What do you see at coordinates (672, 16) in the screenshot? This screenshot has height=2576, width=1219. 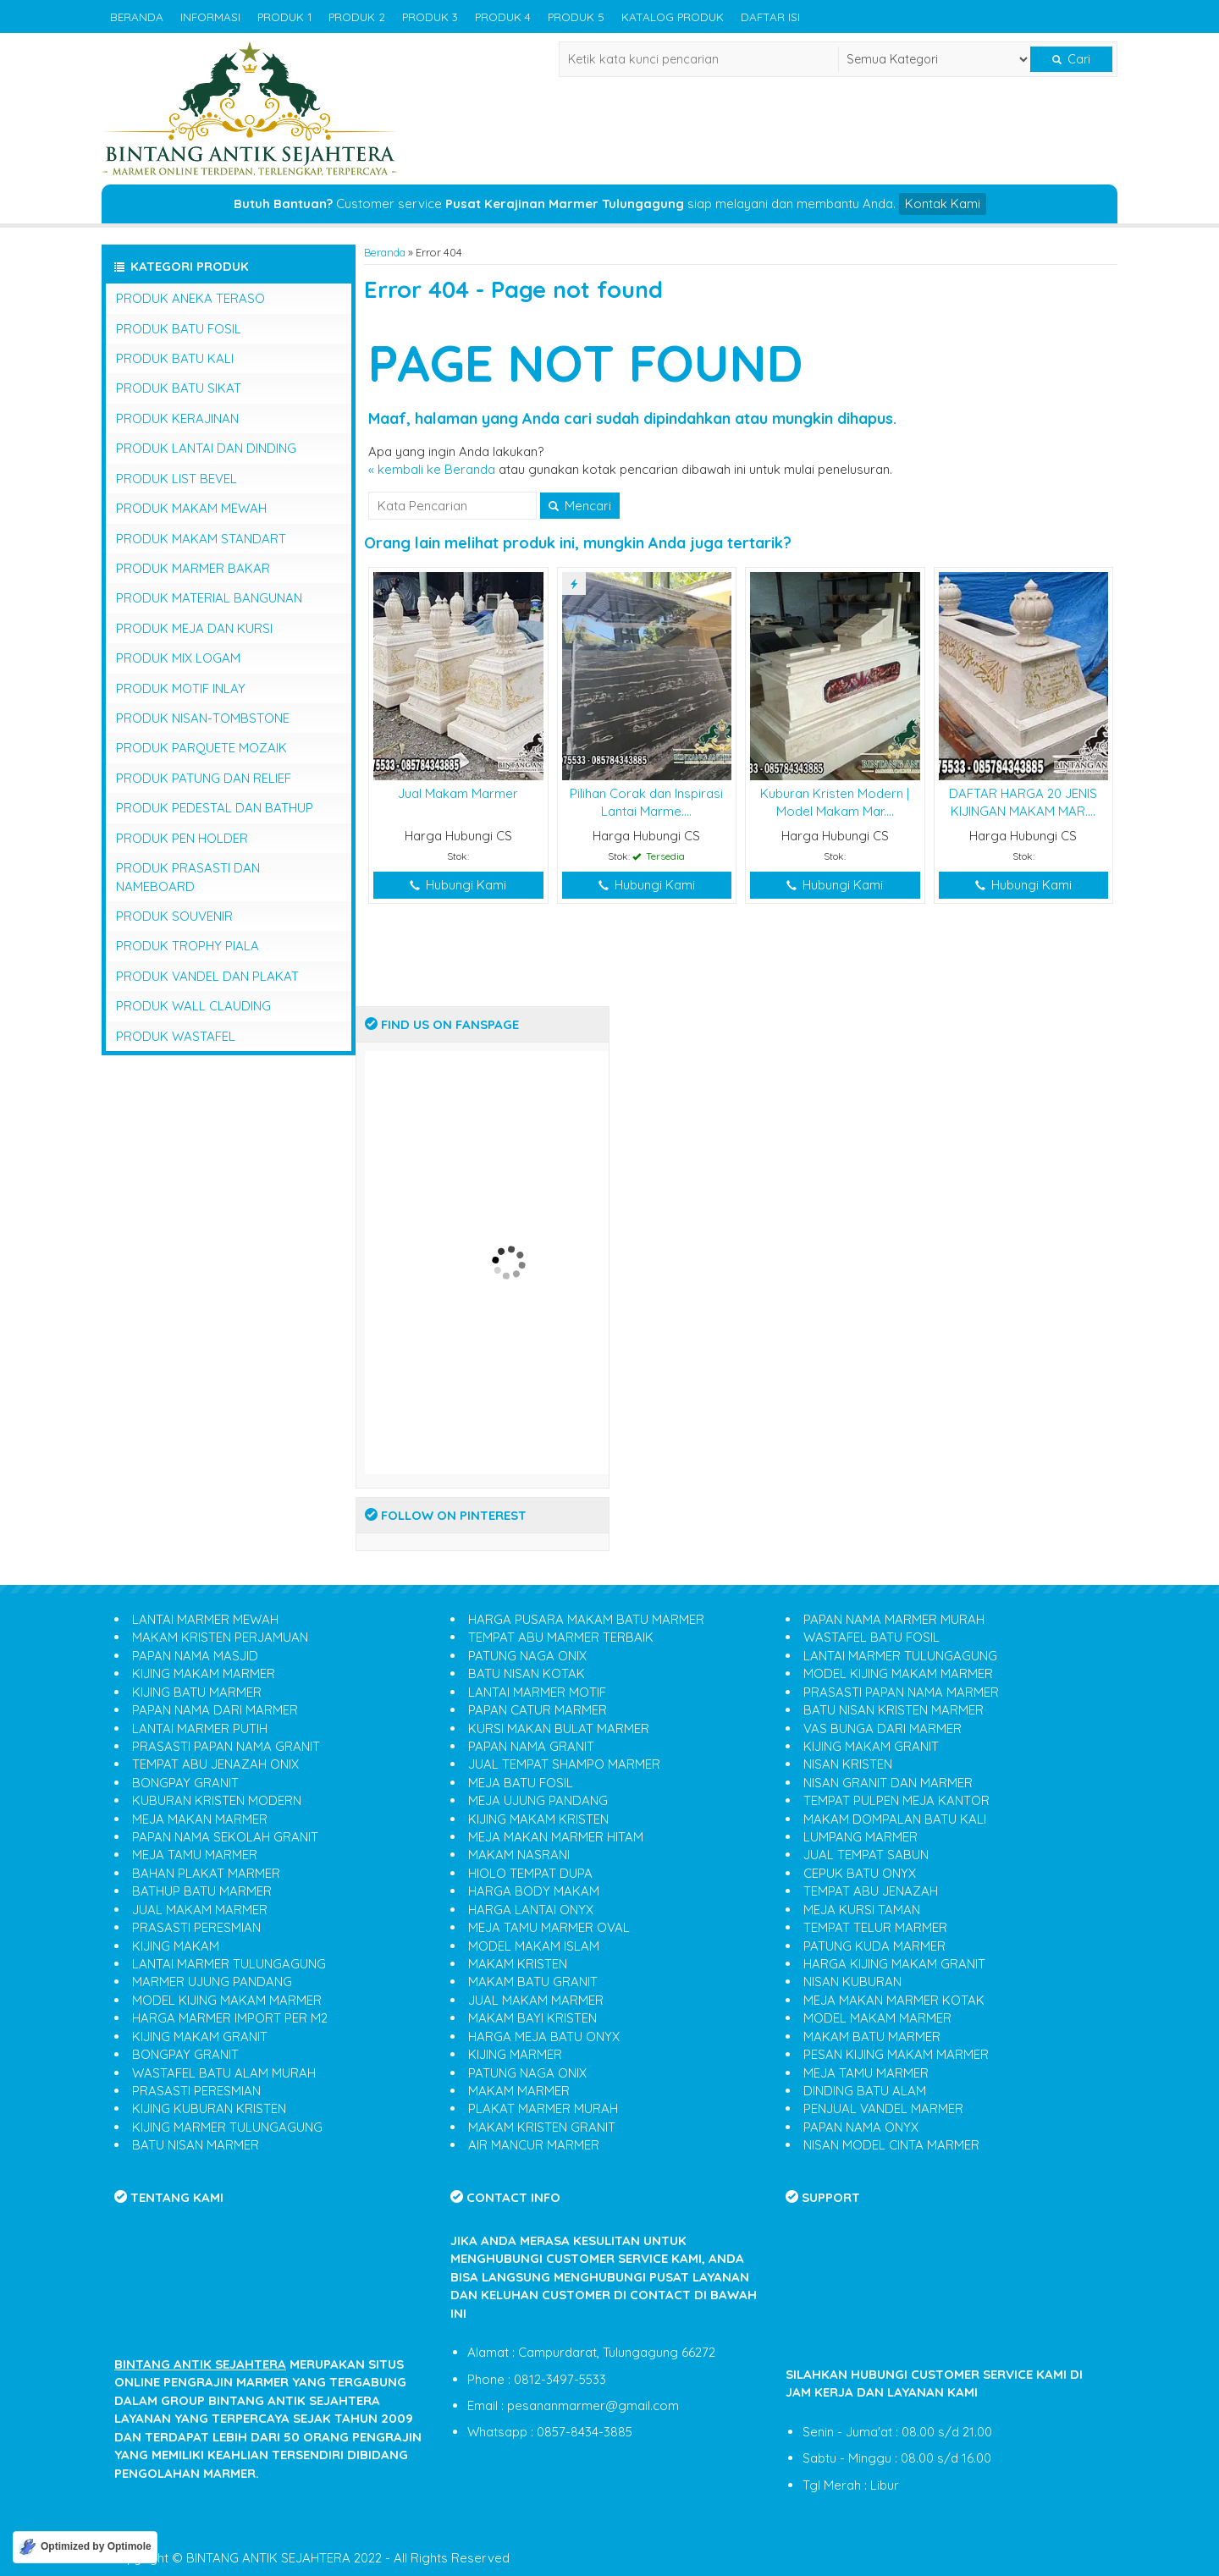 I see `KATALOG PRODUK` at bounding box center [672, 16].